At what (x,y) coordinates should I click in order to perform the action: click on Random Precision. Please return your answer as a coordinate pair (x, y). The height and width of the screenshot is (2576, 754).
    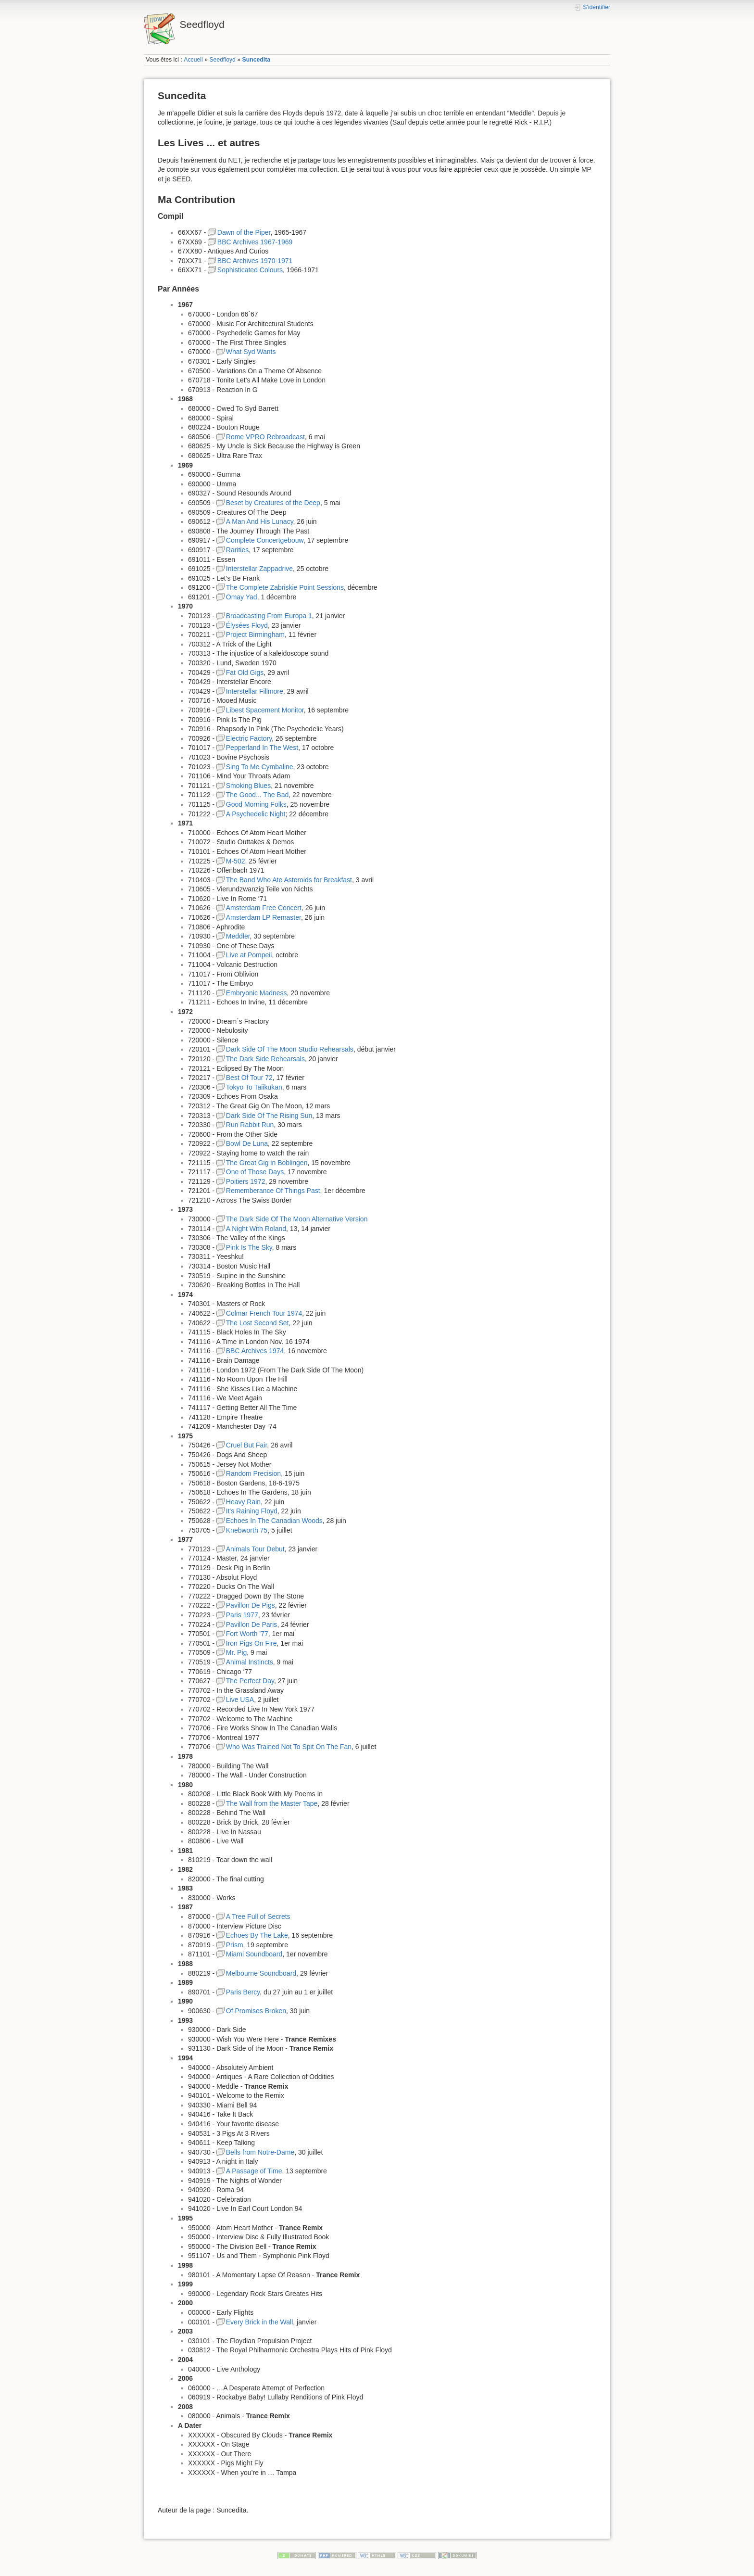
    Looking at the image, I should click on (253, 1473).